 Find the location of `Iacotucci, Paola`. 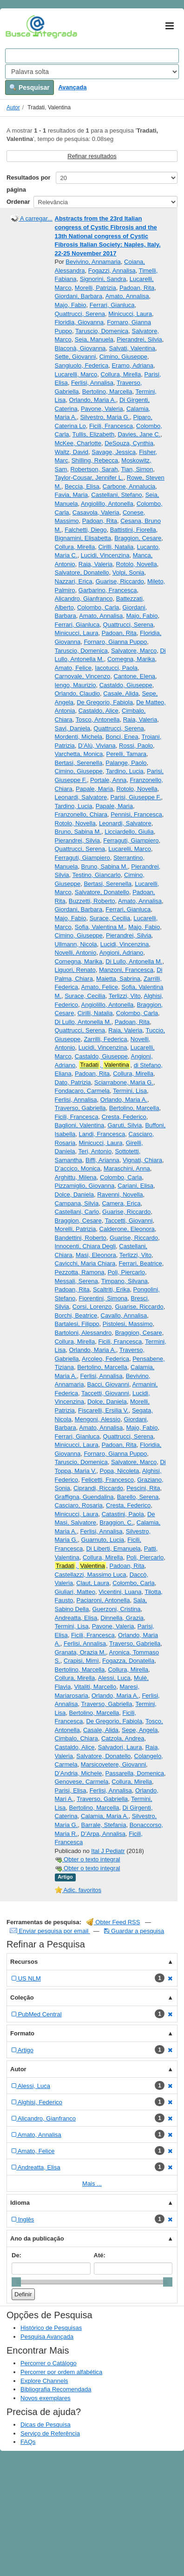

Iacotucci, Paola is located at coordinates (116, 667).